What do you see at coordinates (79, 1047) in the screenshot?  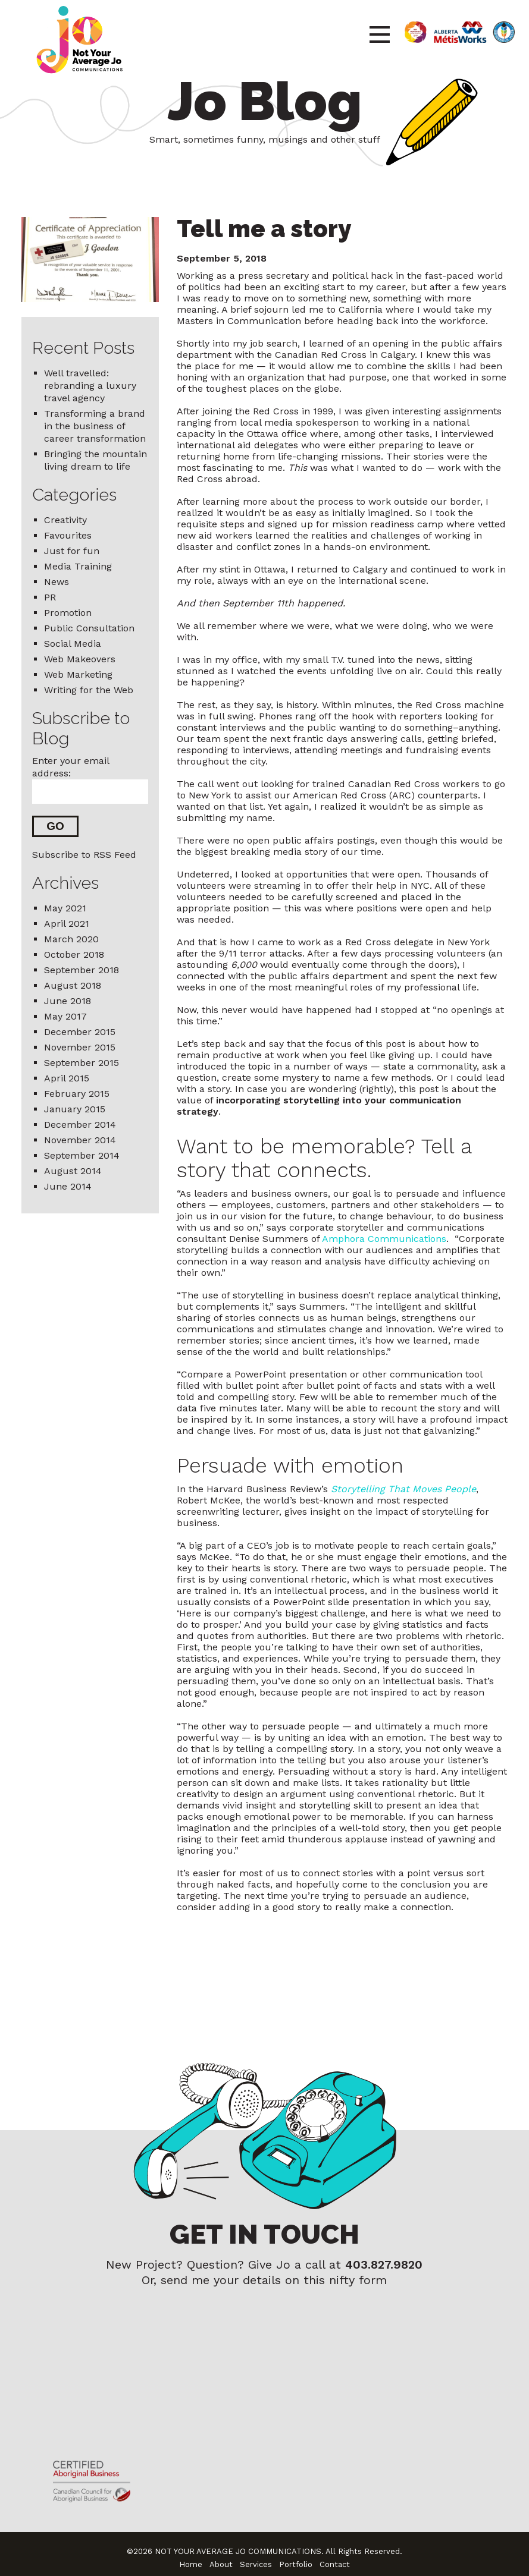 I see `November 2015` at bounding box center [79, 1047].